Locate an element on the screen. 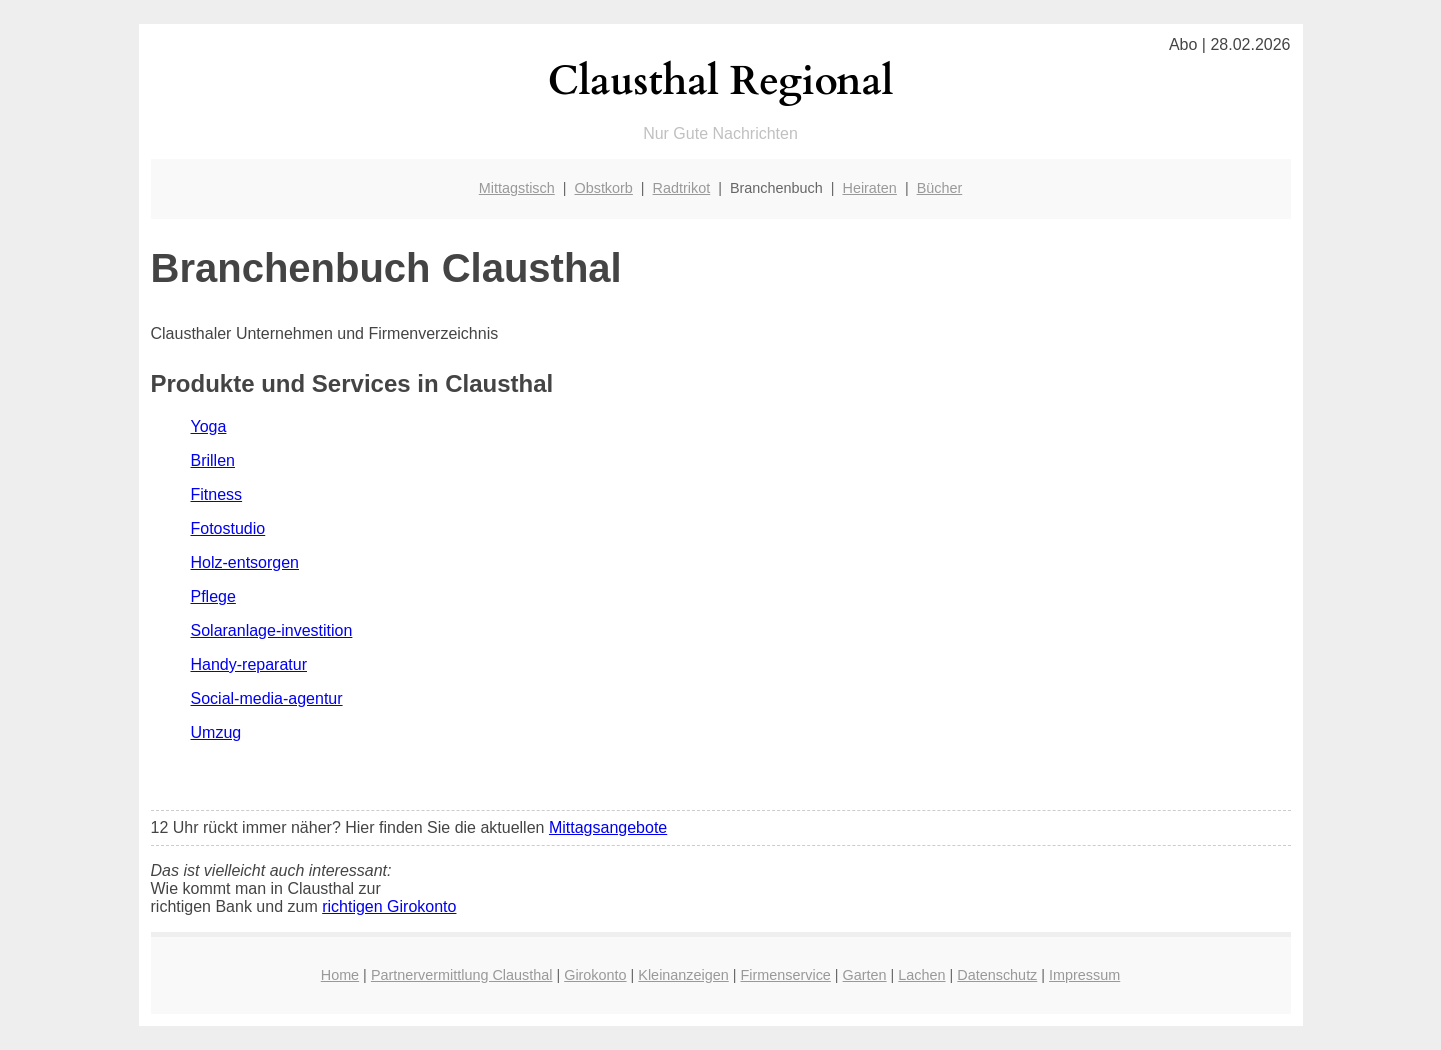  Social-media-agentur is located at coordinates (267, 698).